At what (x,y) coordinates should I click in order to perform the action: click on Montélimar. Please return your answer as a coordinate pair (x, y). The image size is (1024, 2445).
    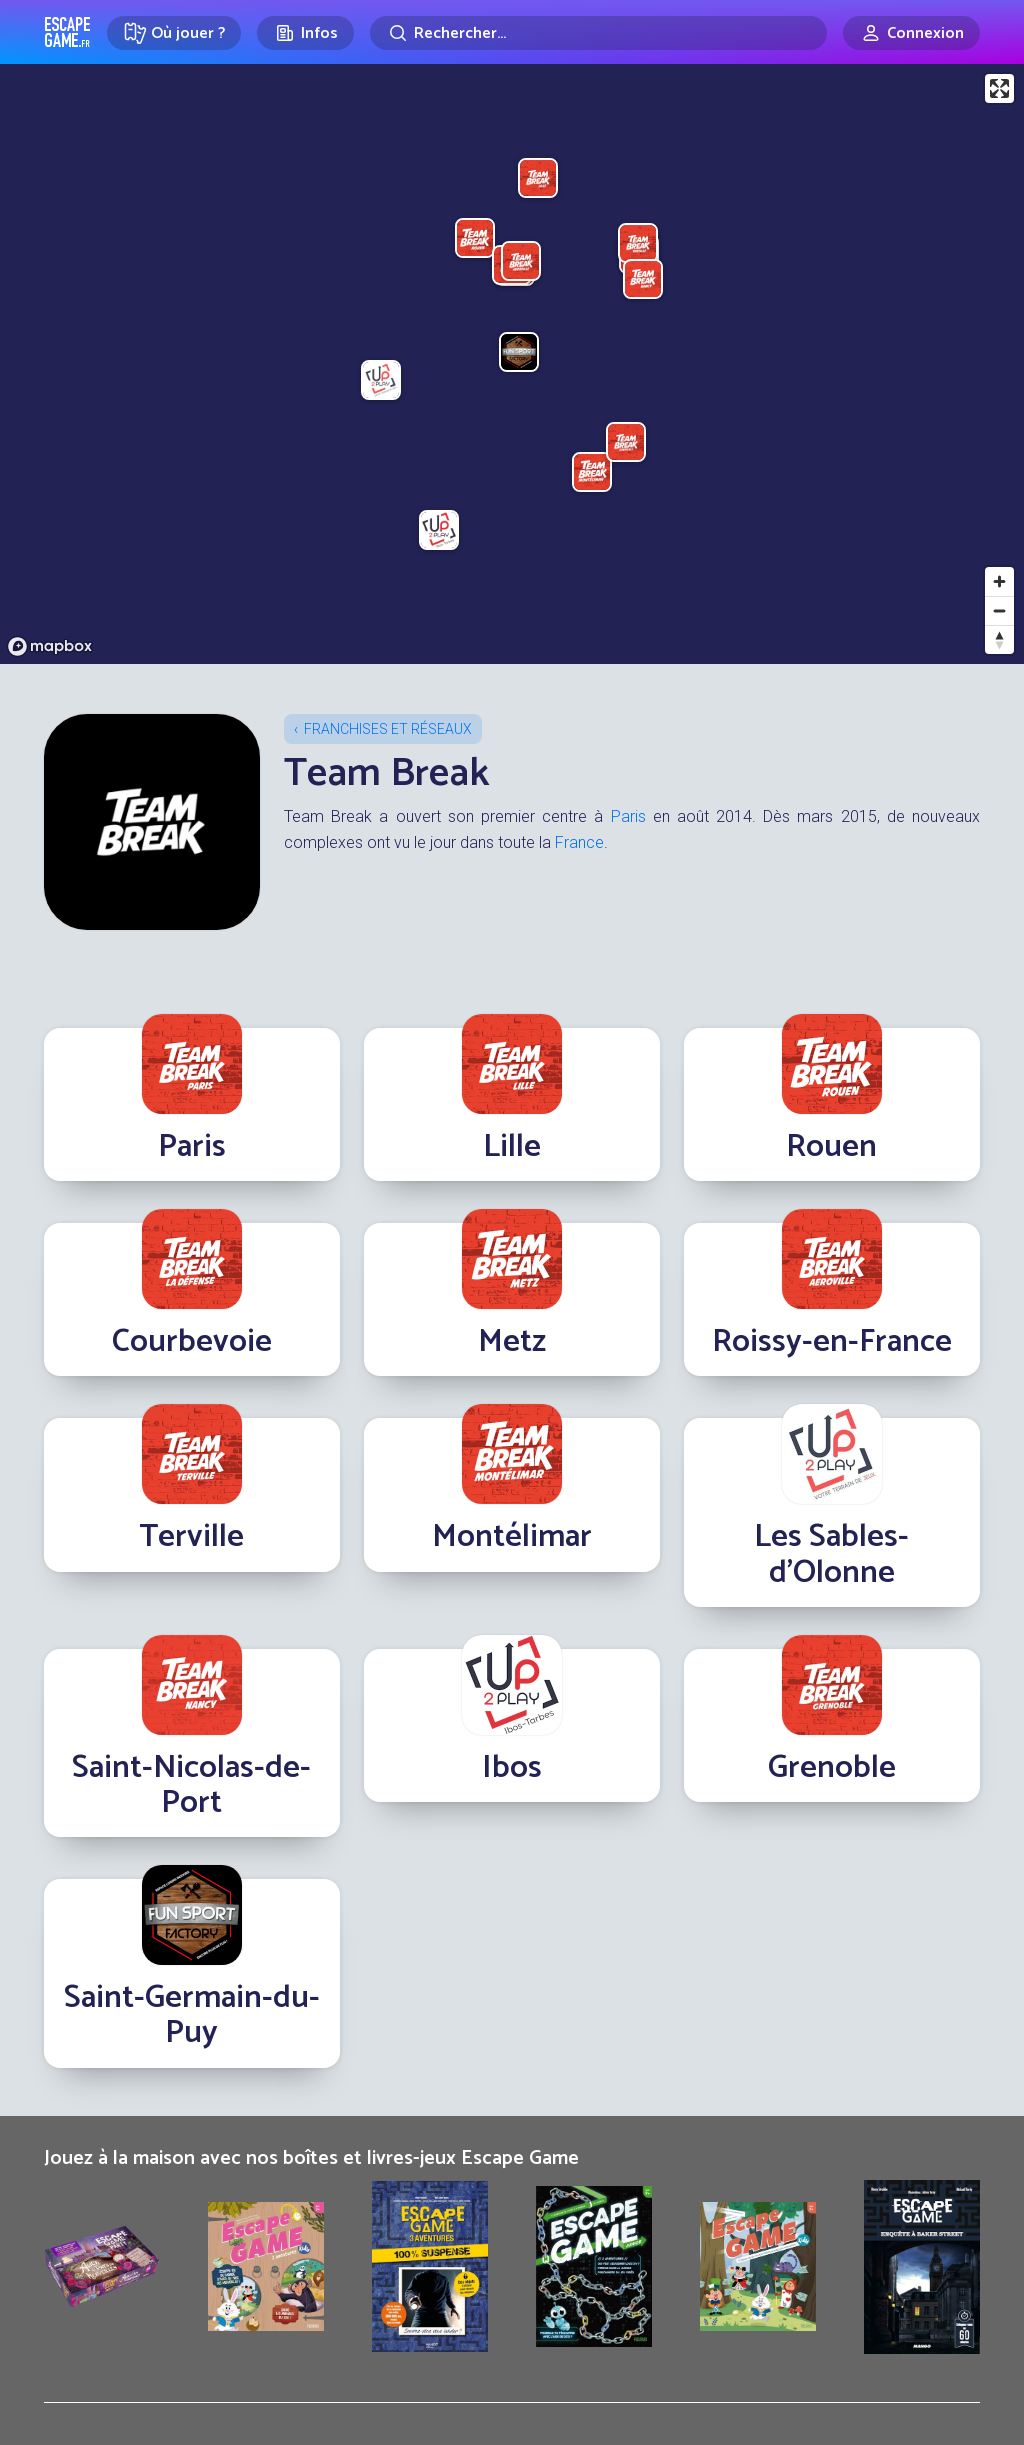
    Looking at the image, I should click on (512, 1537).